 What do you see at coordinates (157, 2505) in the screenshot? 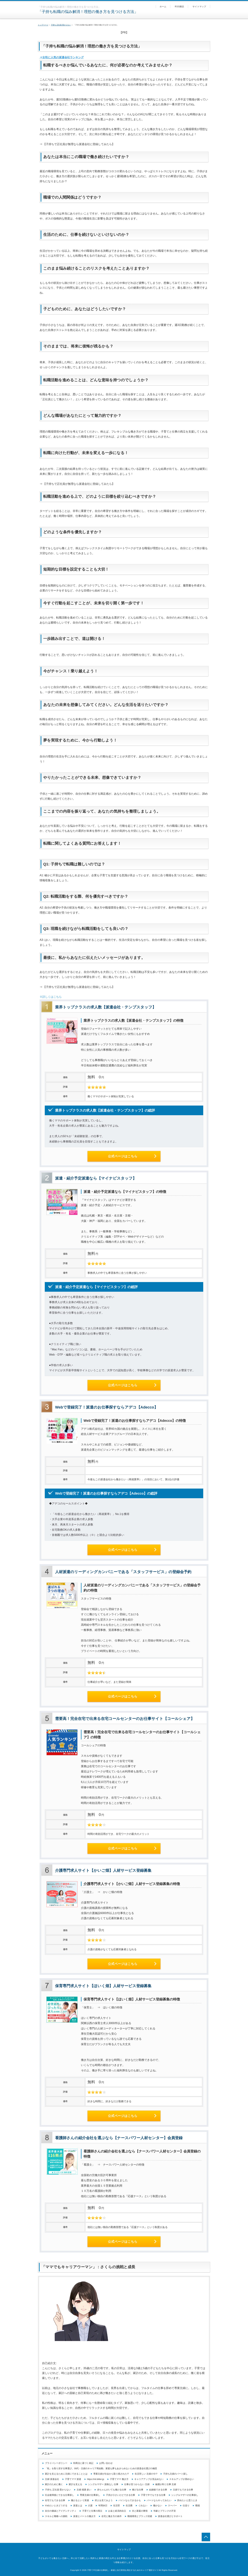
I see `働かない` at bounding box center [157, 2505].